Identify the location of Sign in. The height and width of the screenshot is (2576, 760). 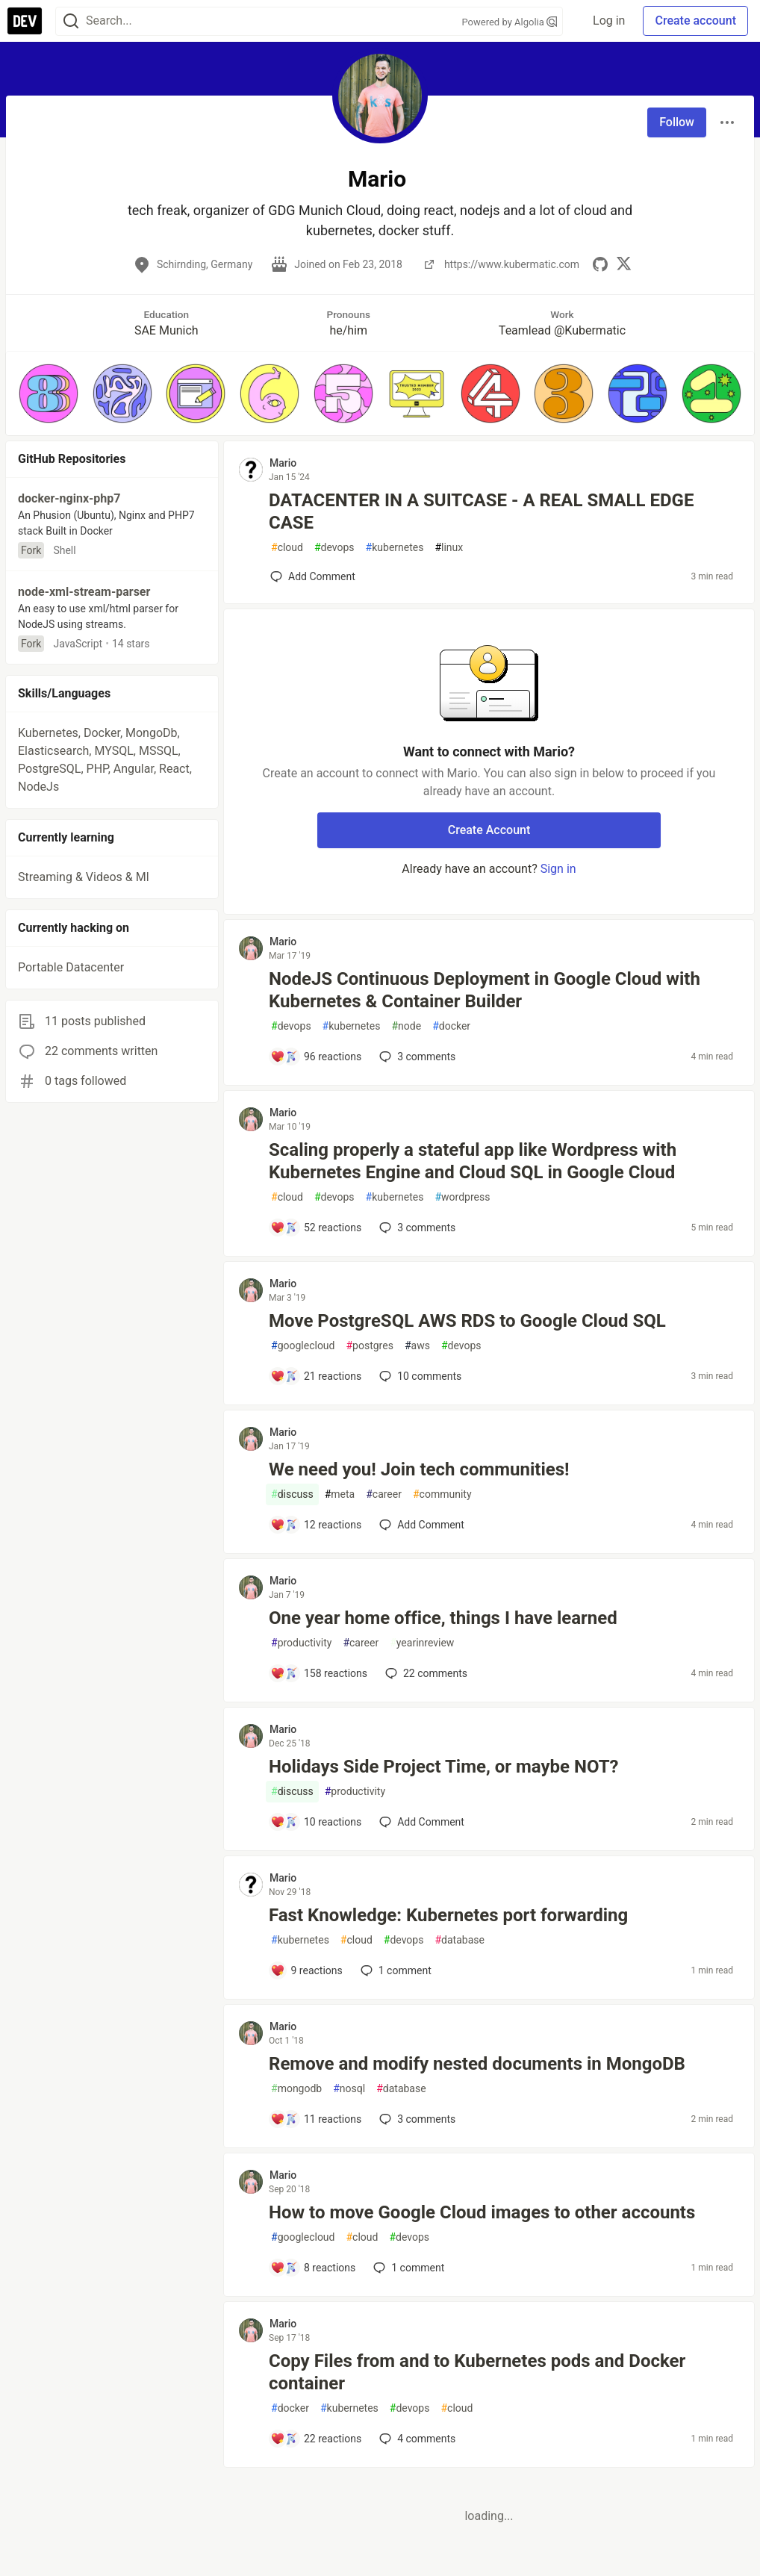
(558, 869).